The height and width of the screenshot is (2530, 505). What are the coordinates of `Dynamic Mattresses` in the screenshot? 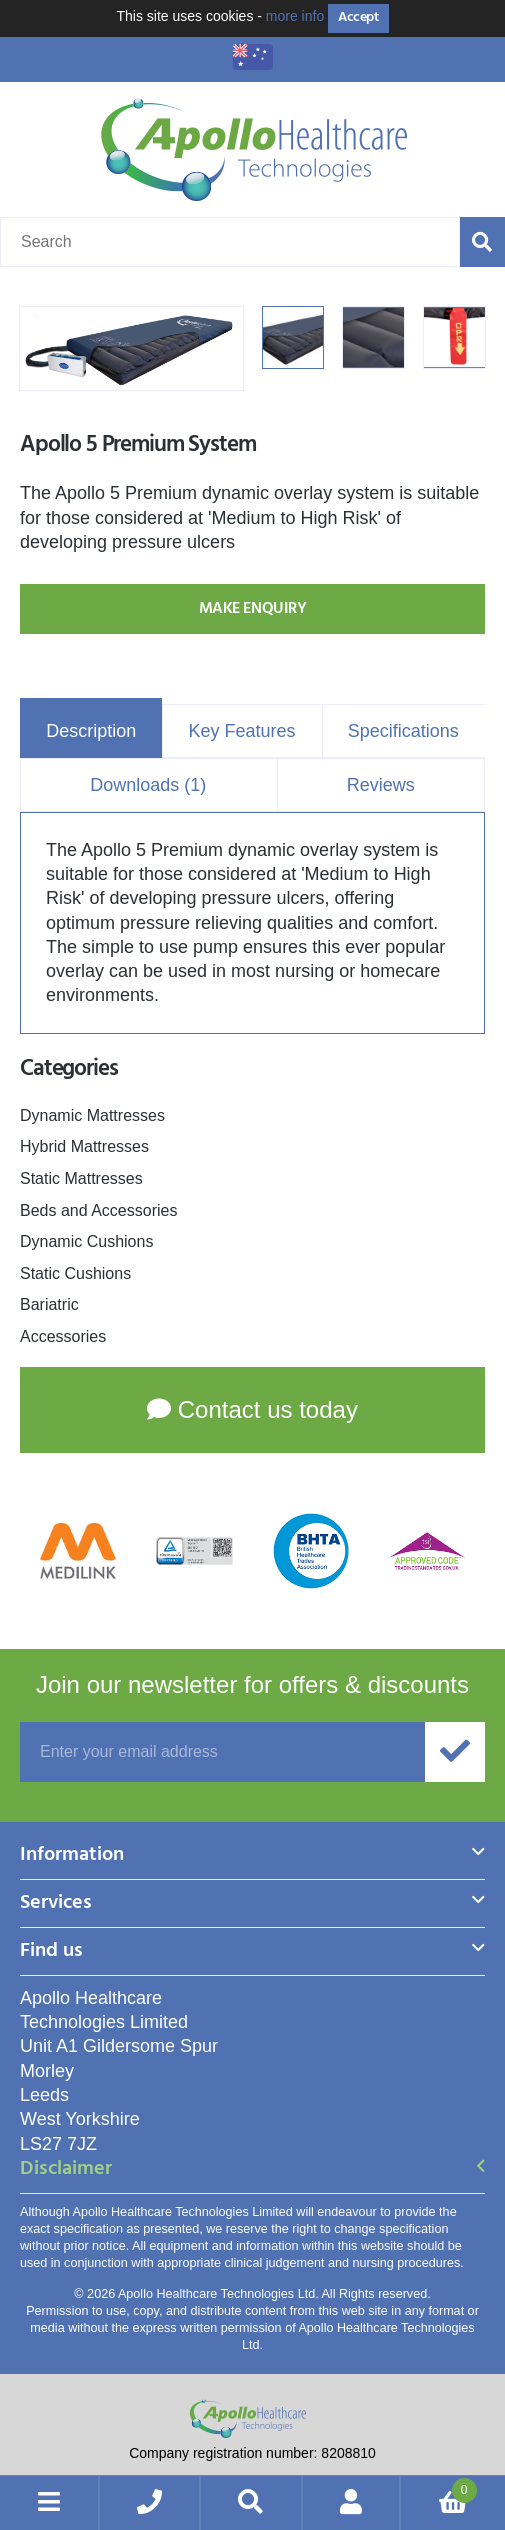 It's located at (92, 1115).